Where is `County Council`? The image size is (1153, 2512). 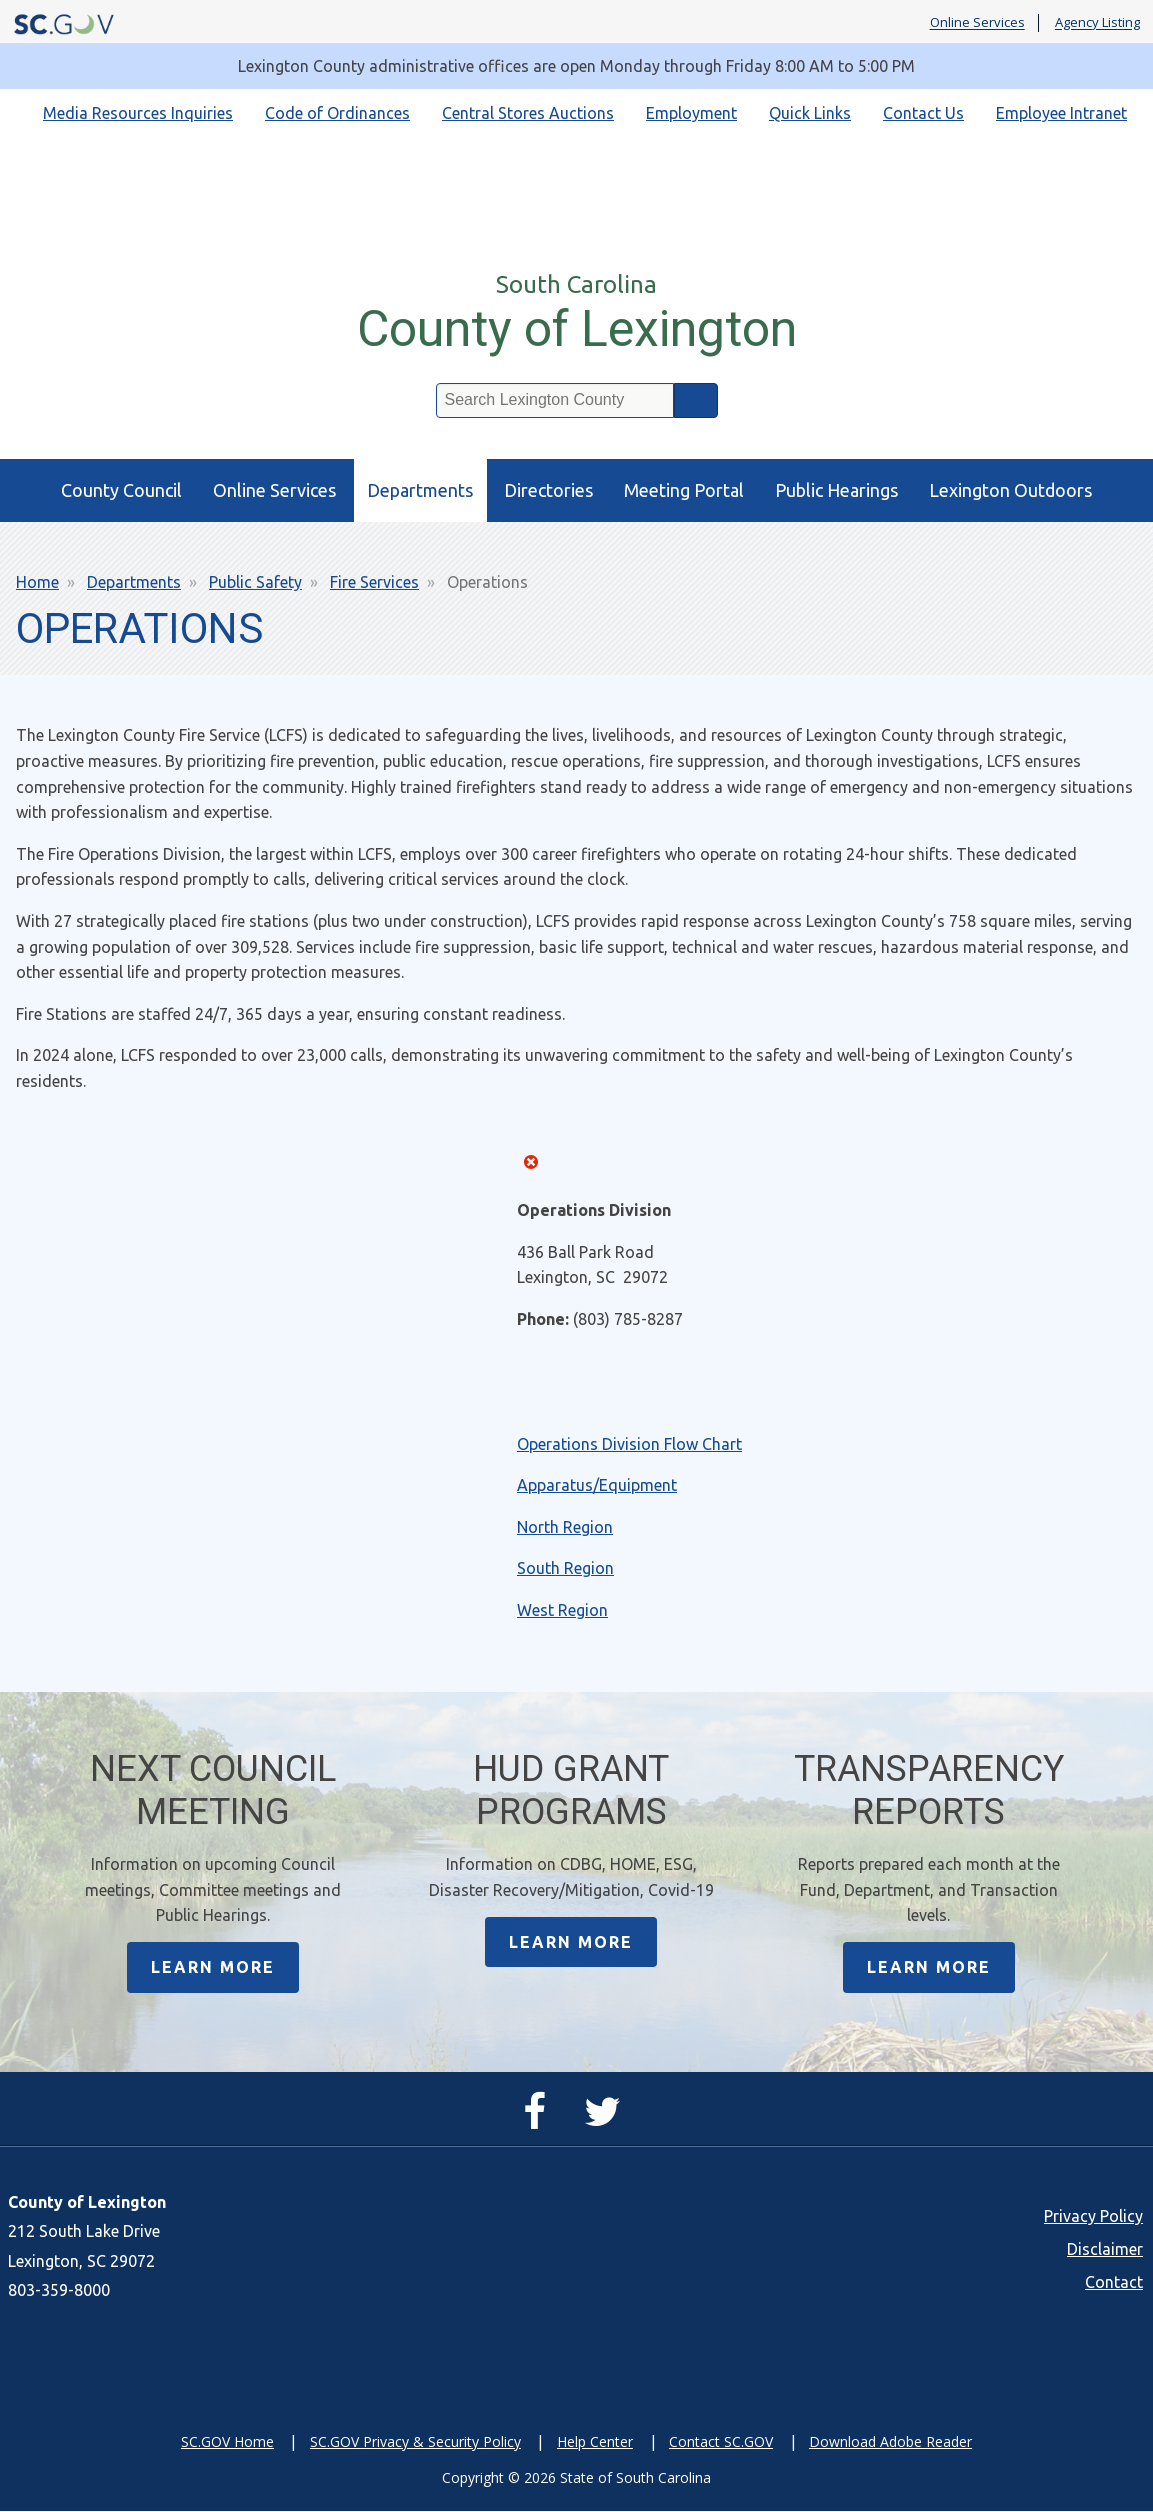
County Council is located at coordinates (121, 490).